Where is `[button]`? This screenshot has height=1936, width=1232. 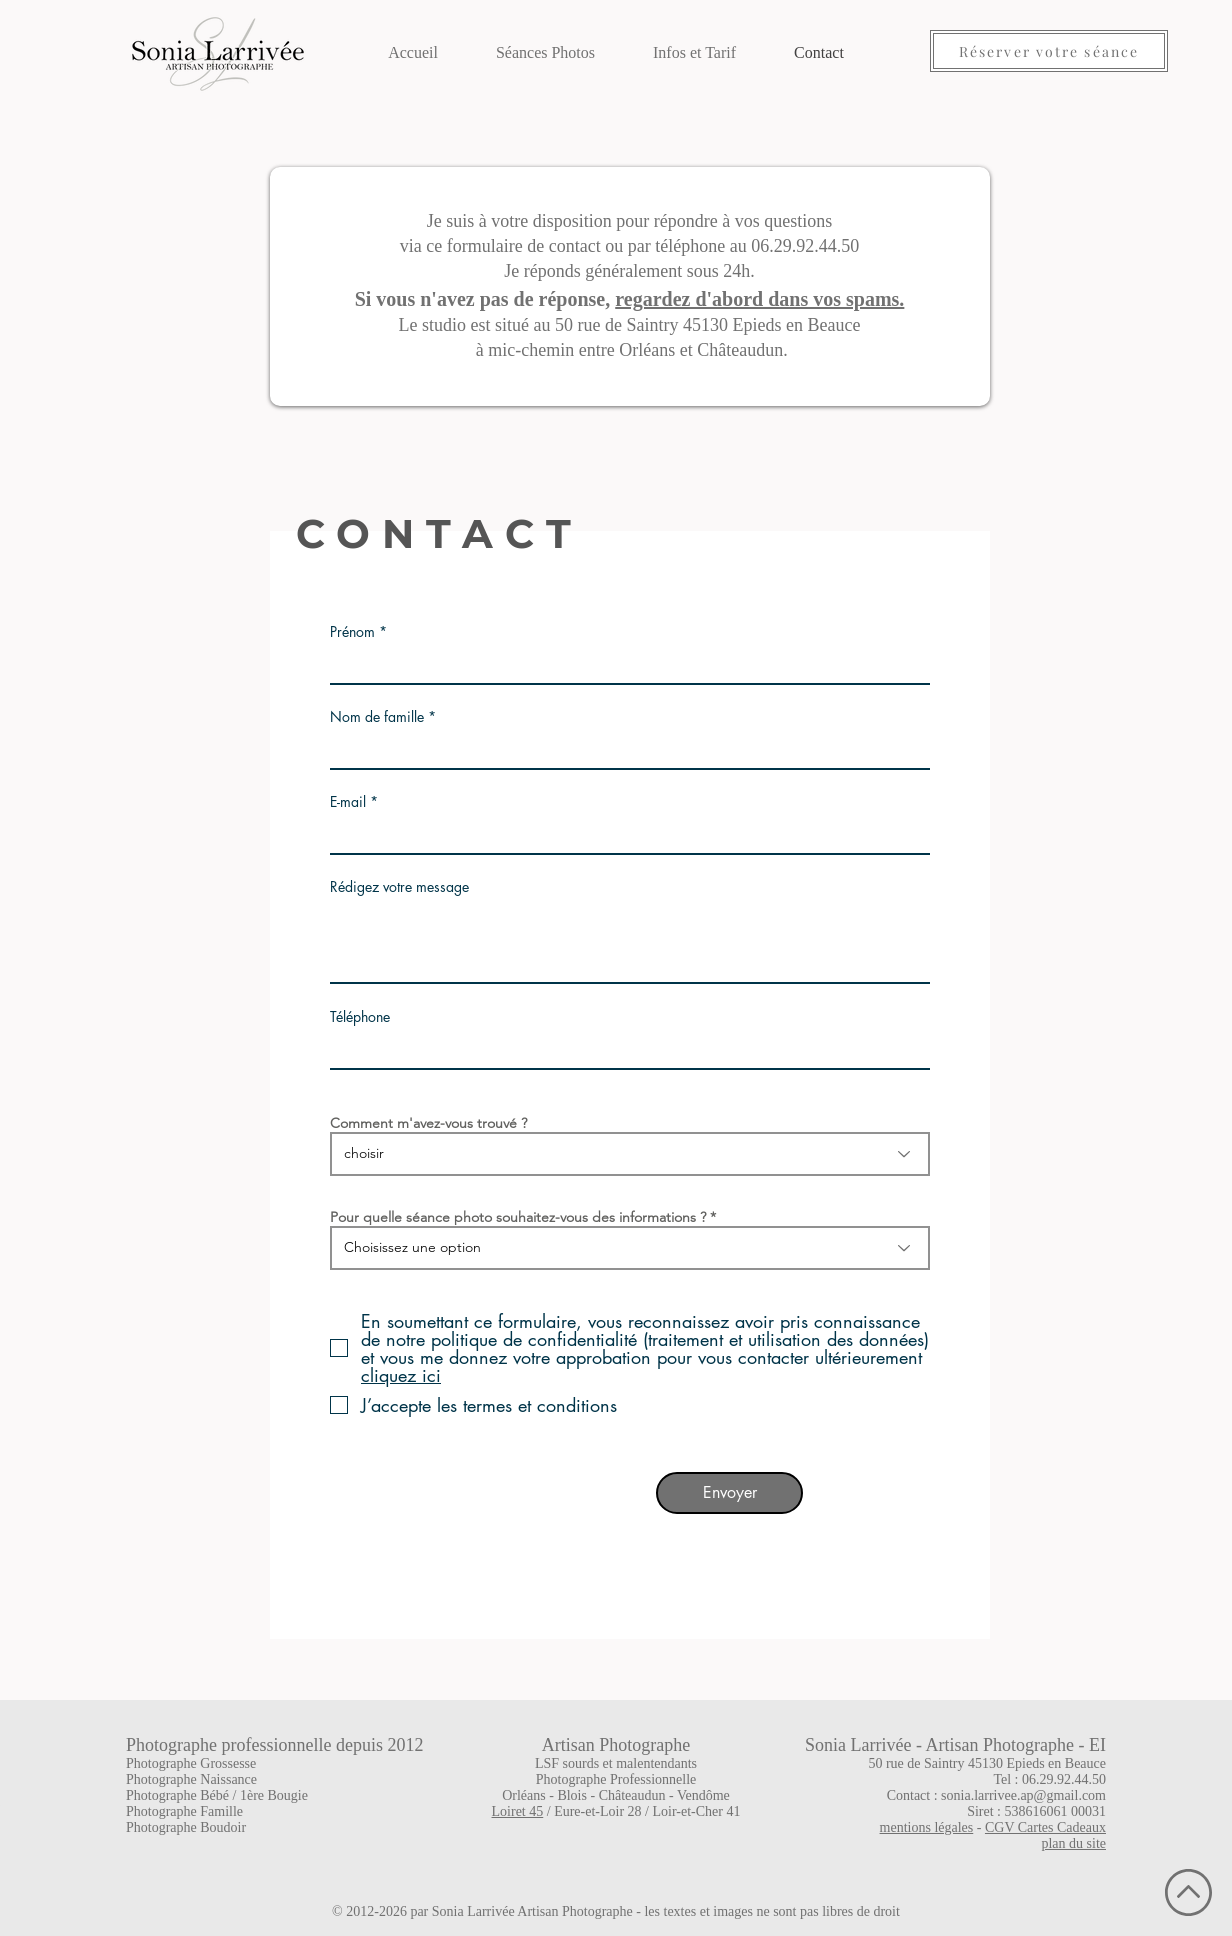
[button] is located at coordinates (545, 44).